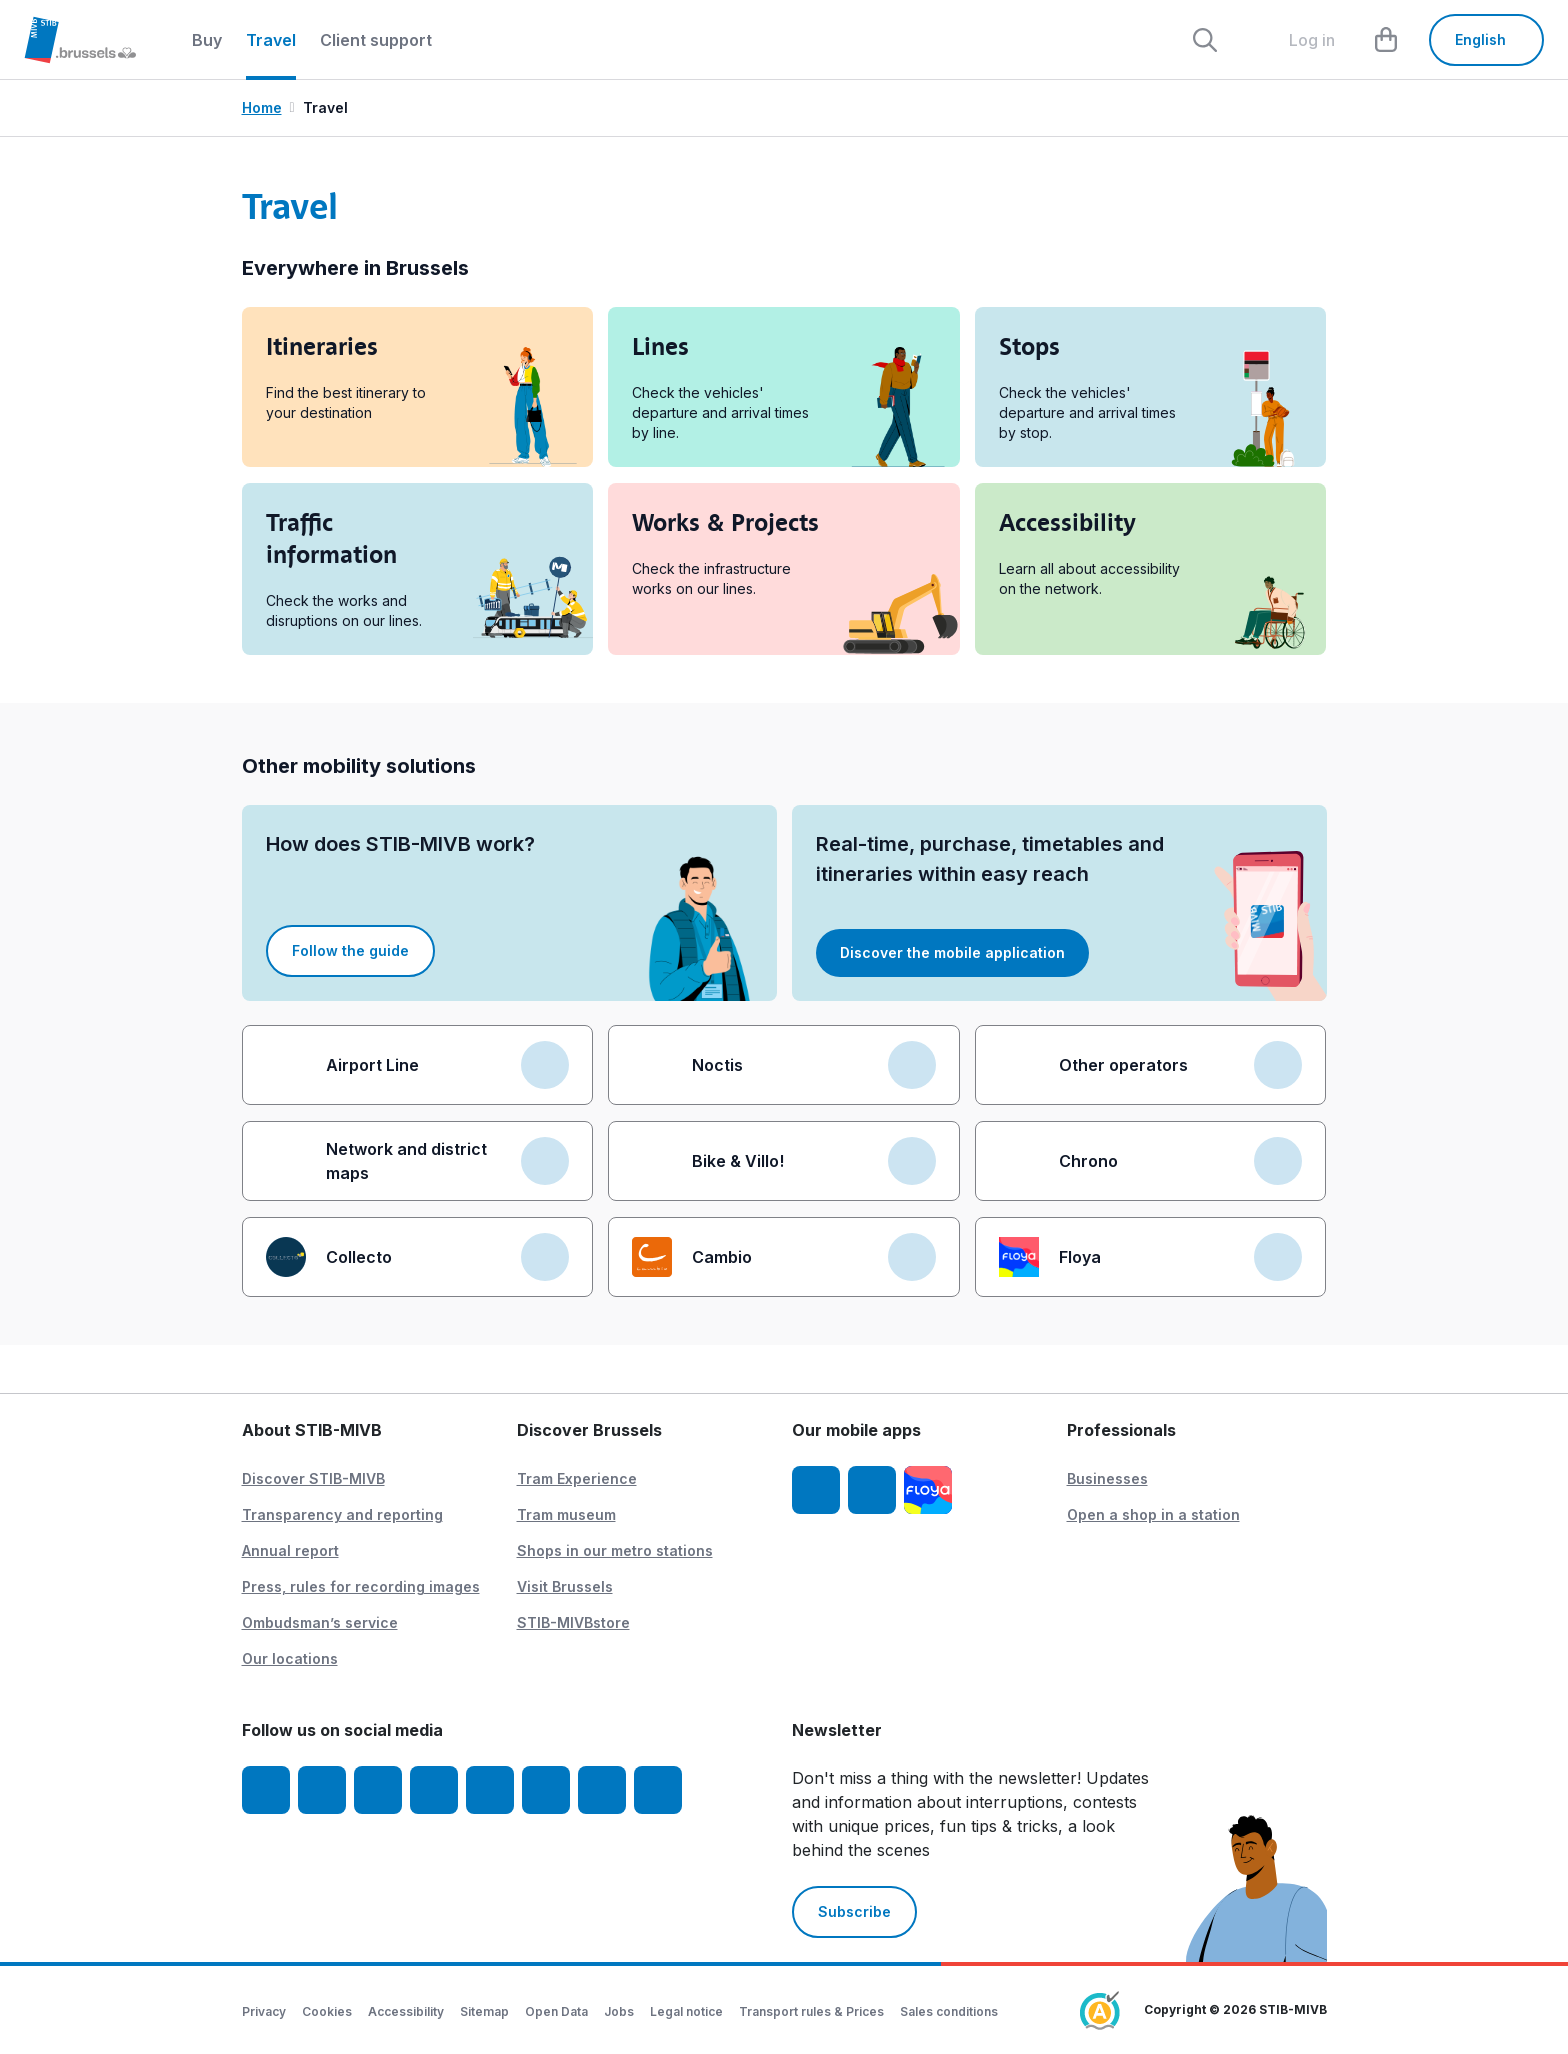  Describe the element at coordinates (313, 1478) in the screenshot. I see `Discover STIB-MIVB` at that location.